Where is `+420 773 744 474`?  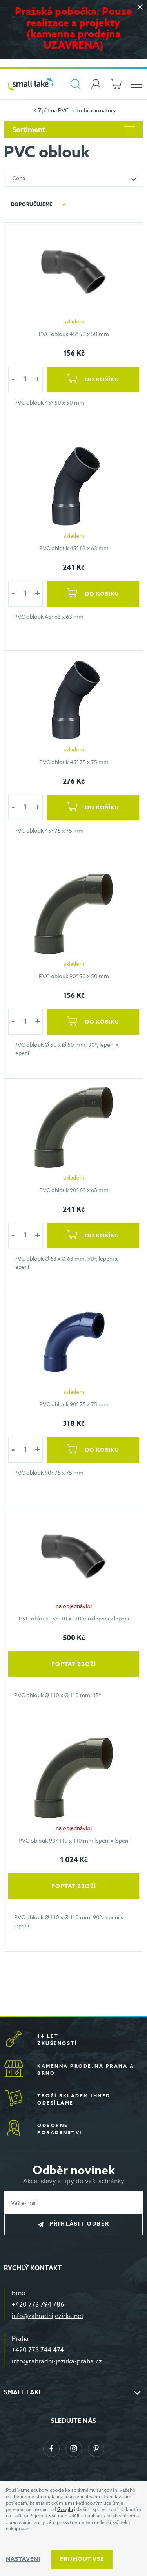
+420 773 744 474 is located at coordinates (38, 2350).